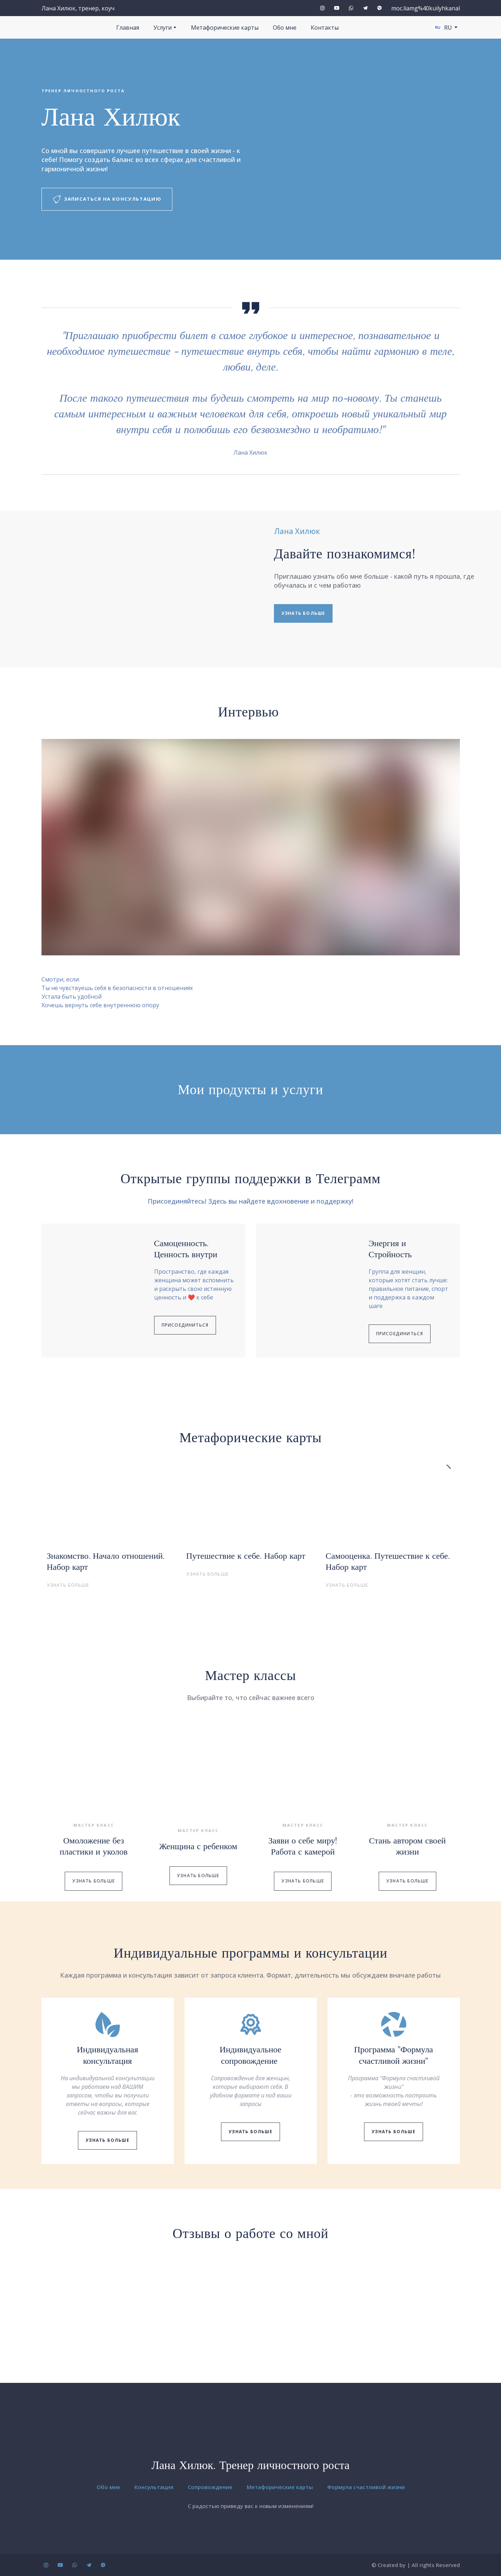  What do you see at coordinates (443, 27) in the screenshot?
I see `[option]` at bounding box center [443, 27].